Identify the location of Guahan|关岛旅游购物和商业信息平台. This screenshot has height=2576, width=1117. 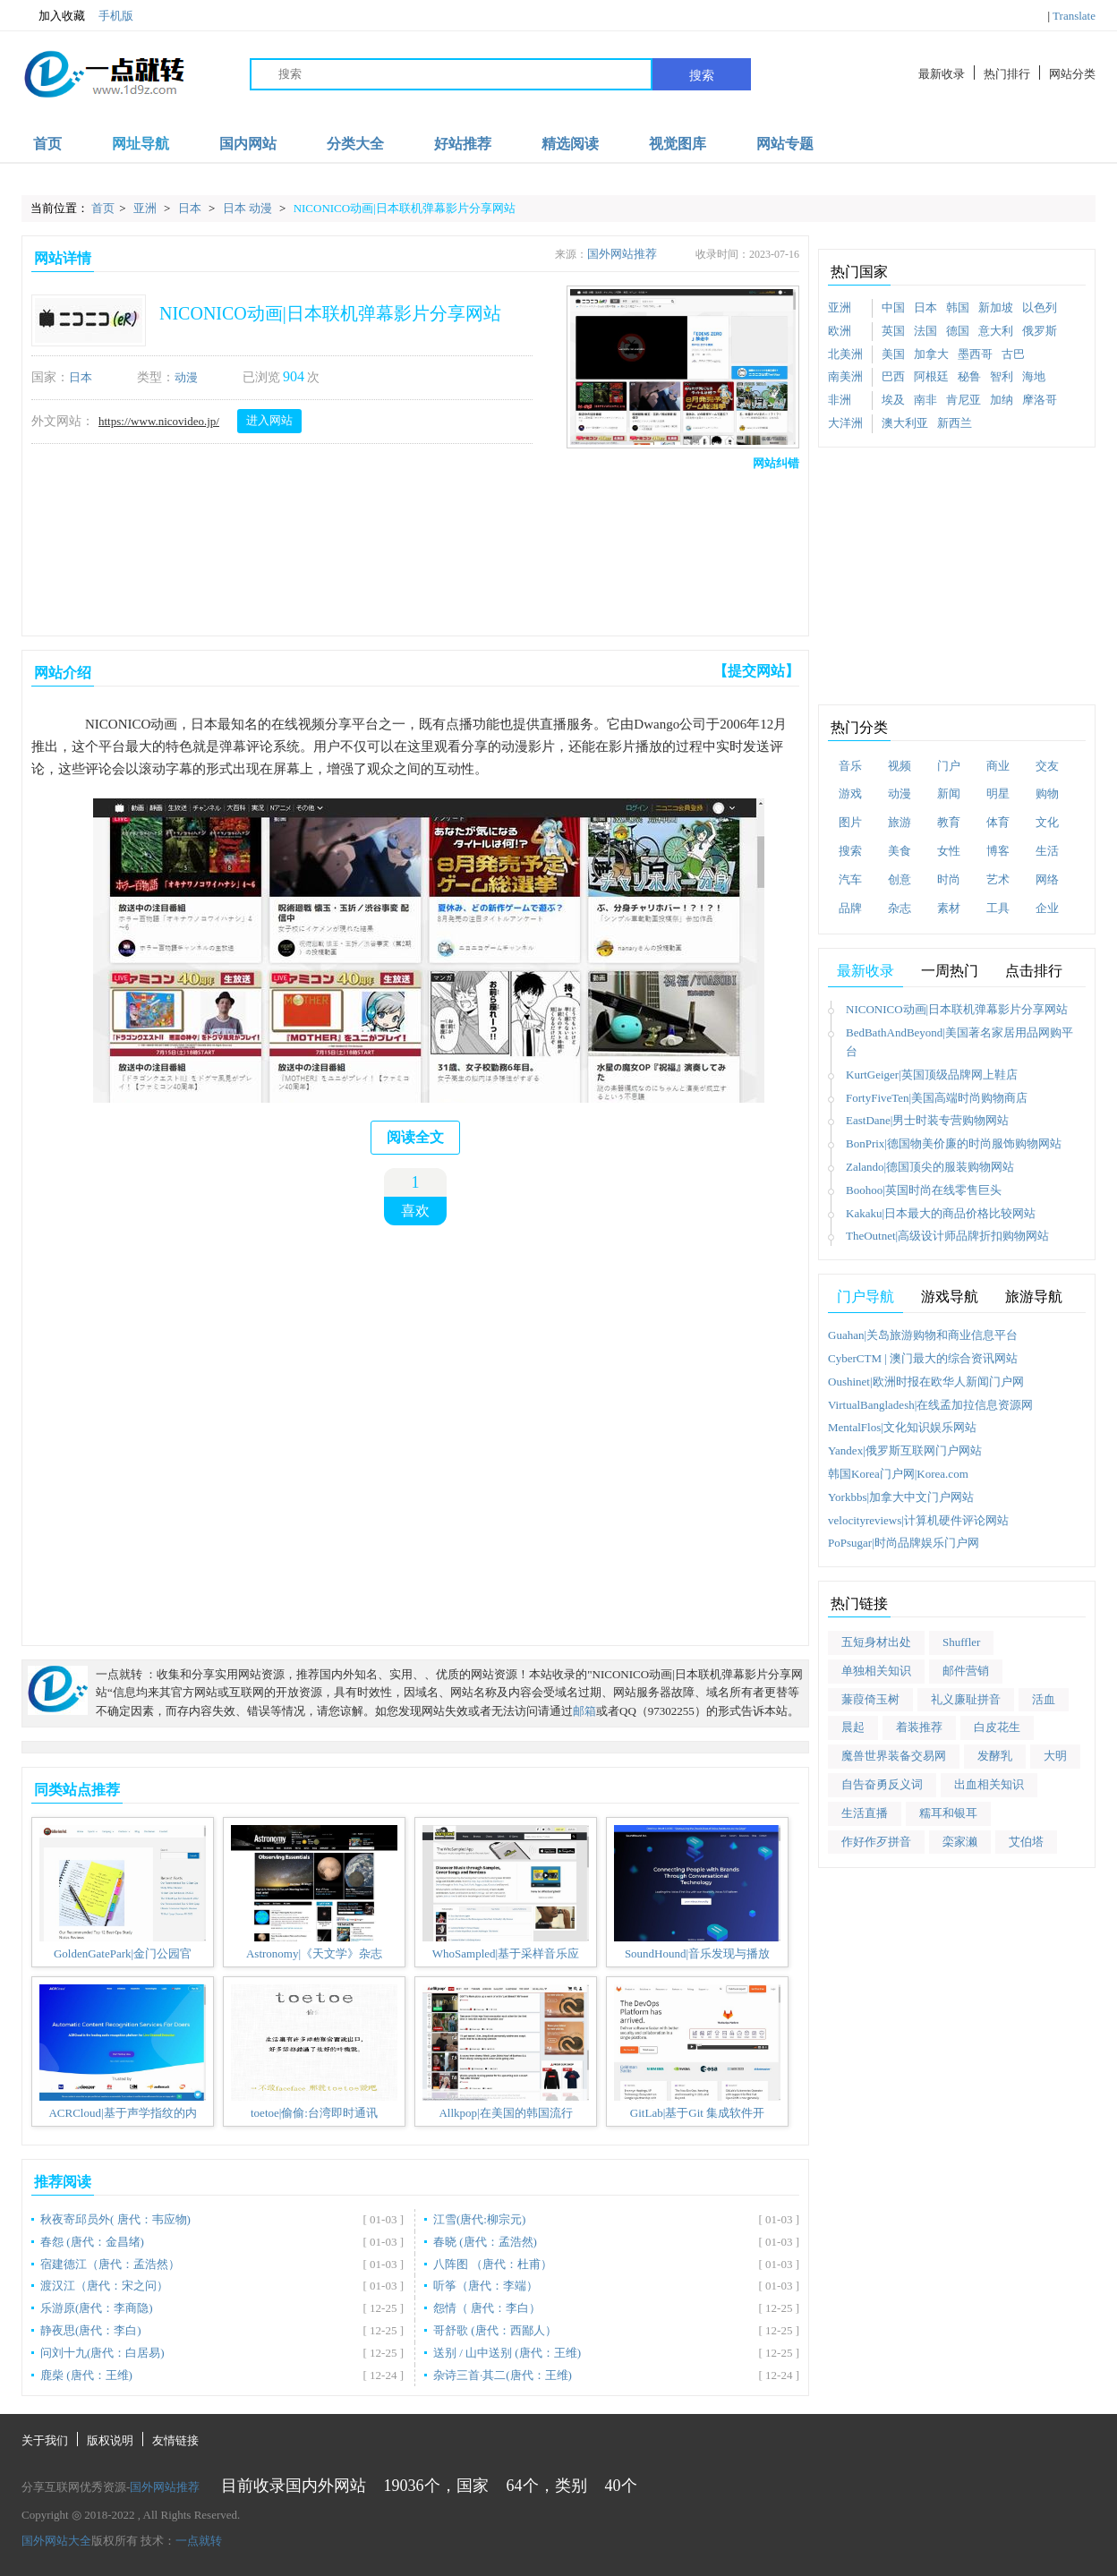
(923, 1335).